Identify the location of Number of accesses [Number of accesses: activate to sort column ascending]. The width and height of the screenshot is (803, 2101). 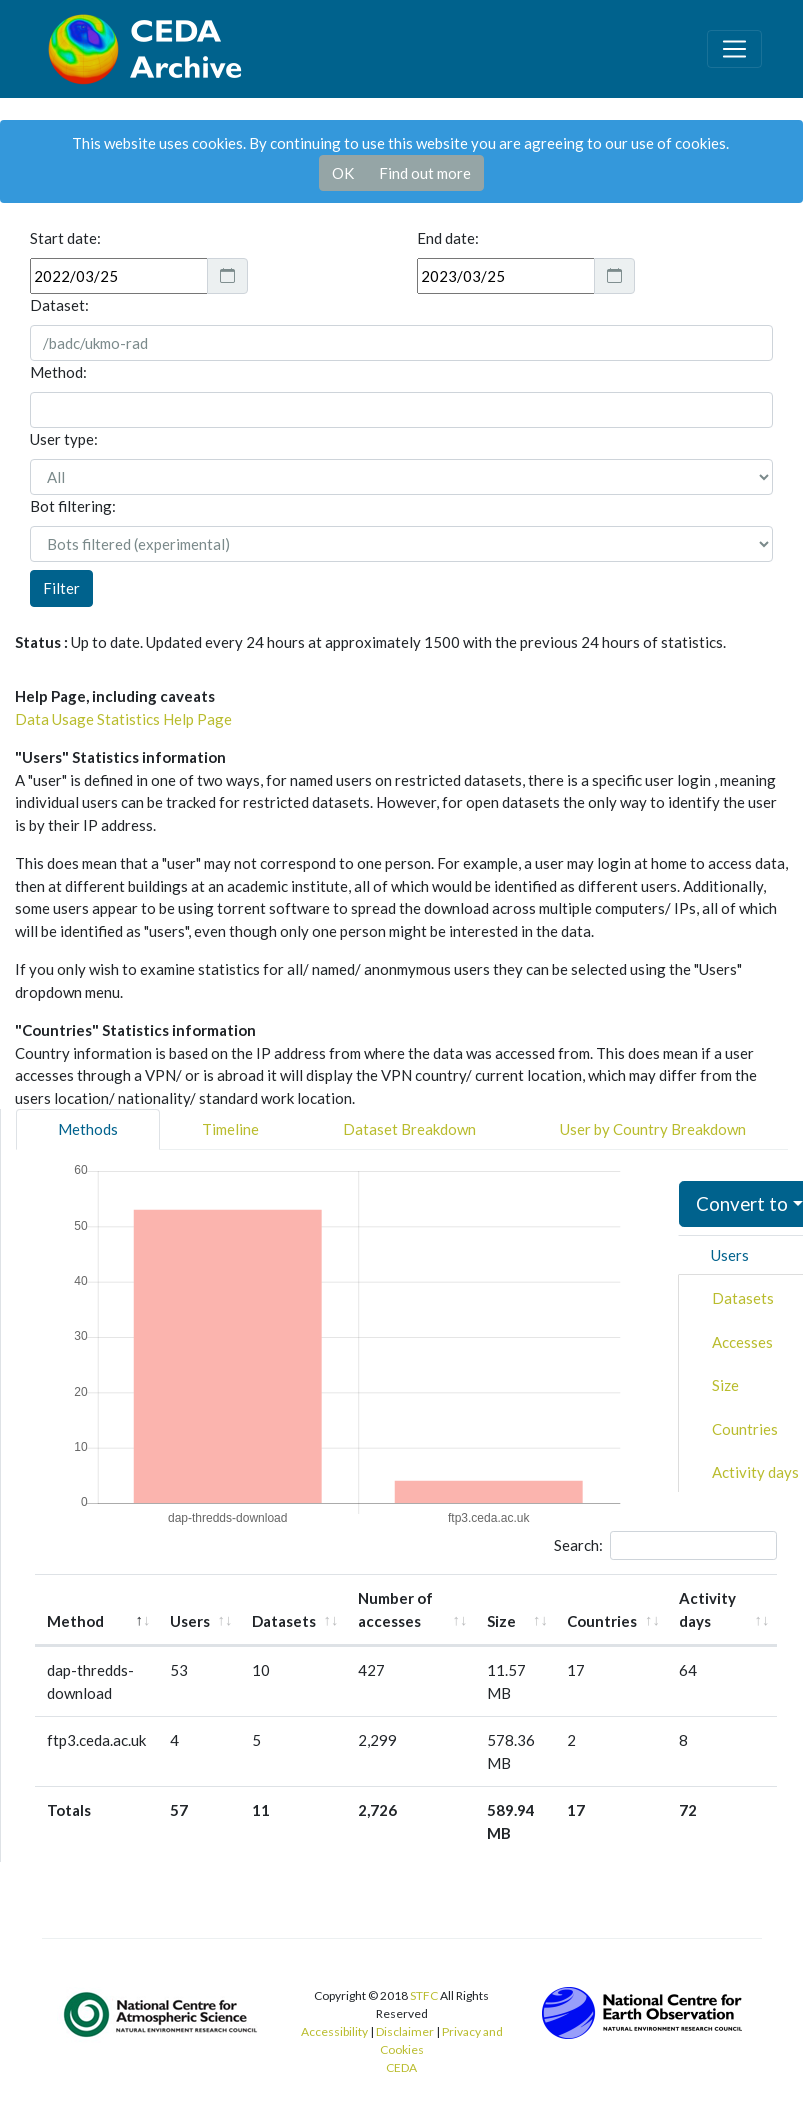
(395, 1609).